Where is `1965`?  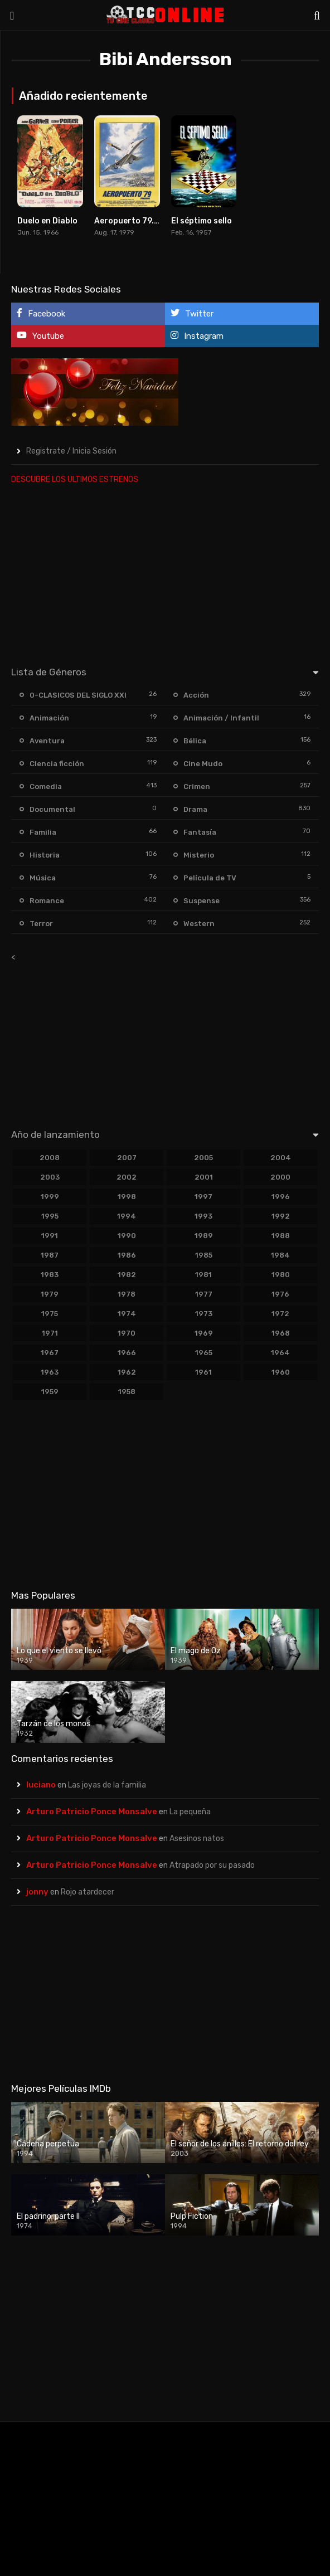 1965 is located at coordinates (203, 1352).